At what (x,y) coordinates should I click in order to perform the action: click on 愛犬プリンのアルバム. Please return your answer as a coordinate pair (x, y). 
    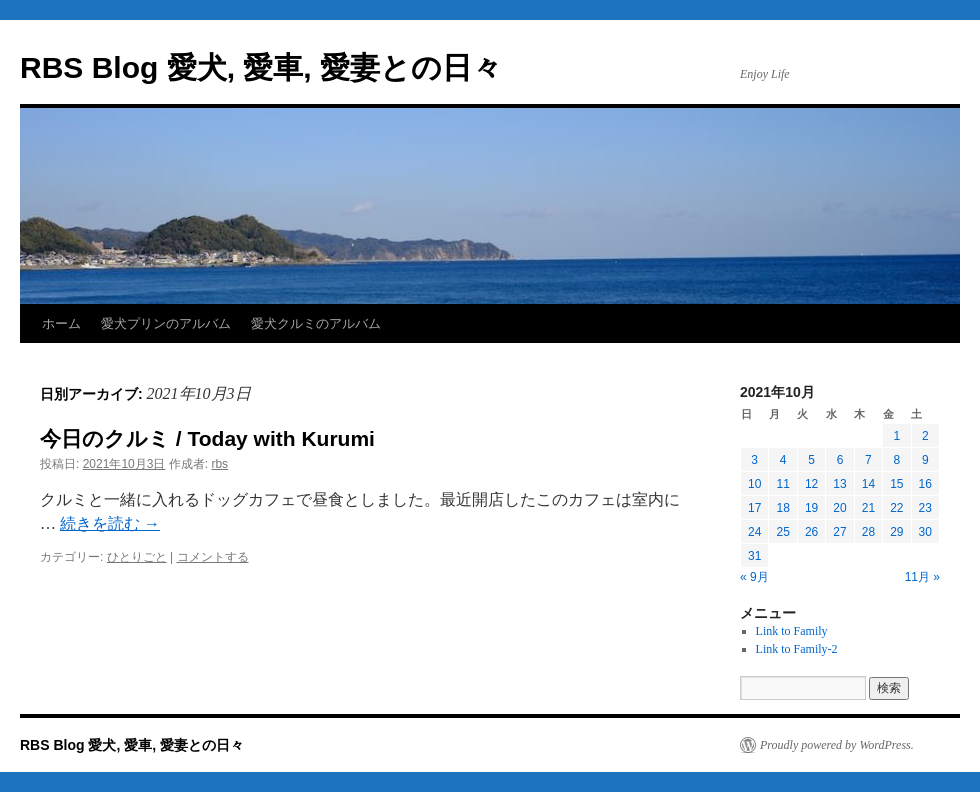
    Looking at the image, I should click on (166, 323).